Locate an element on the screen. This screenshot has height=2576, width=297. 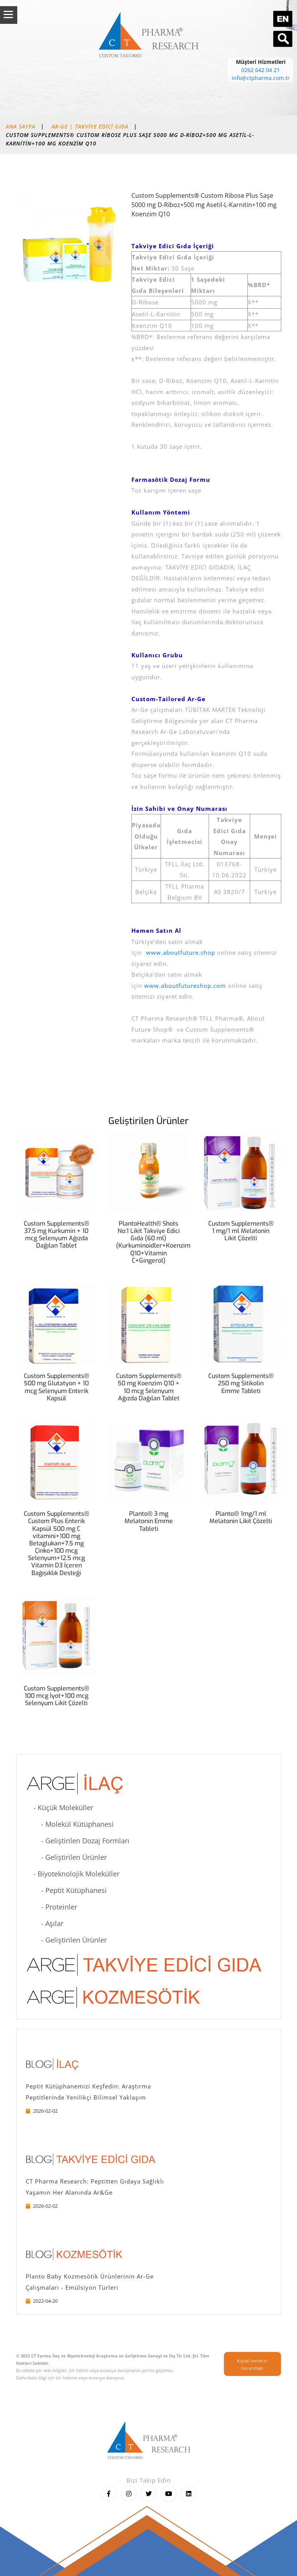
Custom Supplements® 37.5 mg Kurkumin + 10 mcg Selenyum Ağızda Dağılan Tablet is located at coordinates (56, 1235).